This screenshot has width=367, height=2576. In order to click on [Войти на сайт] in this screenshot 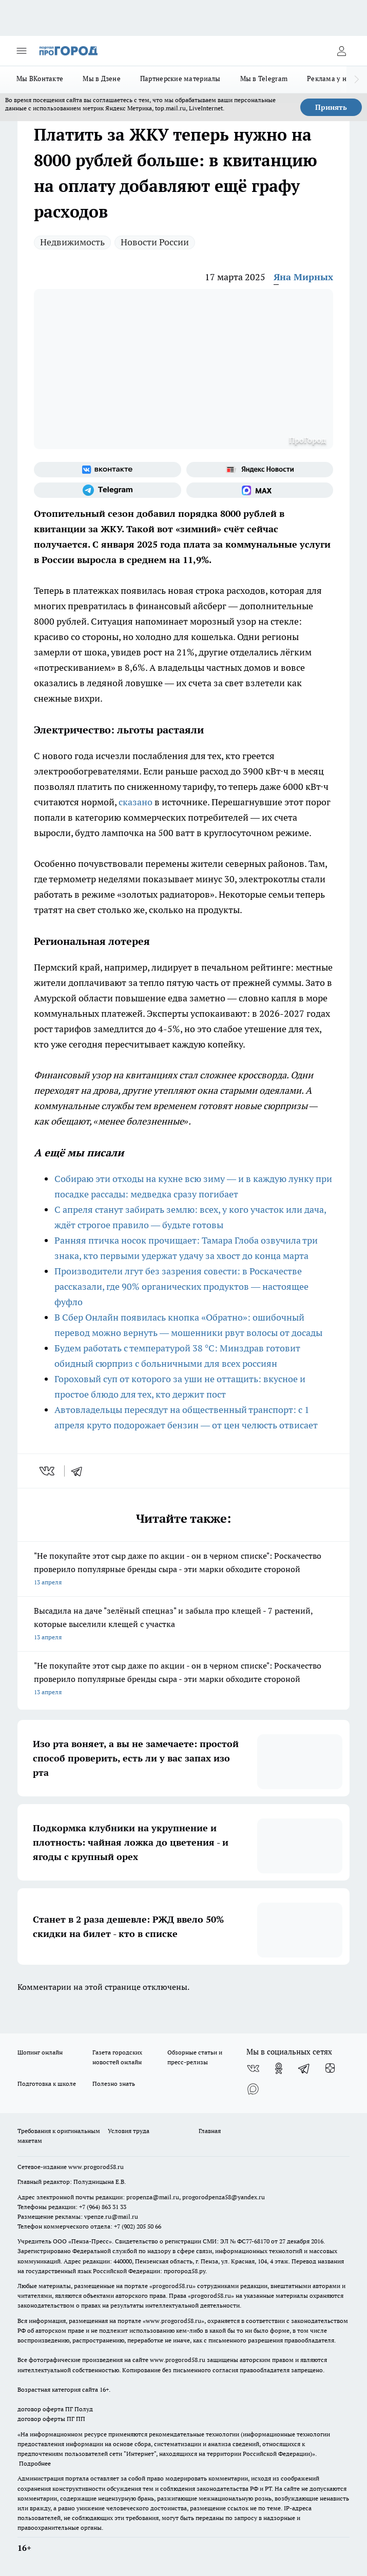, I will do `click(341, 51)`.